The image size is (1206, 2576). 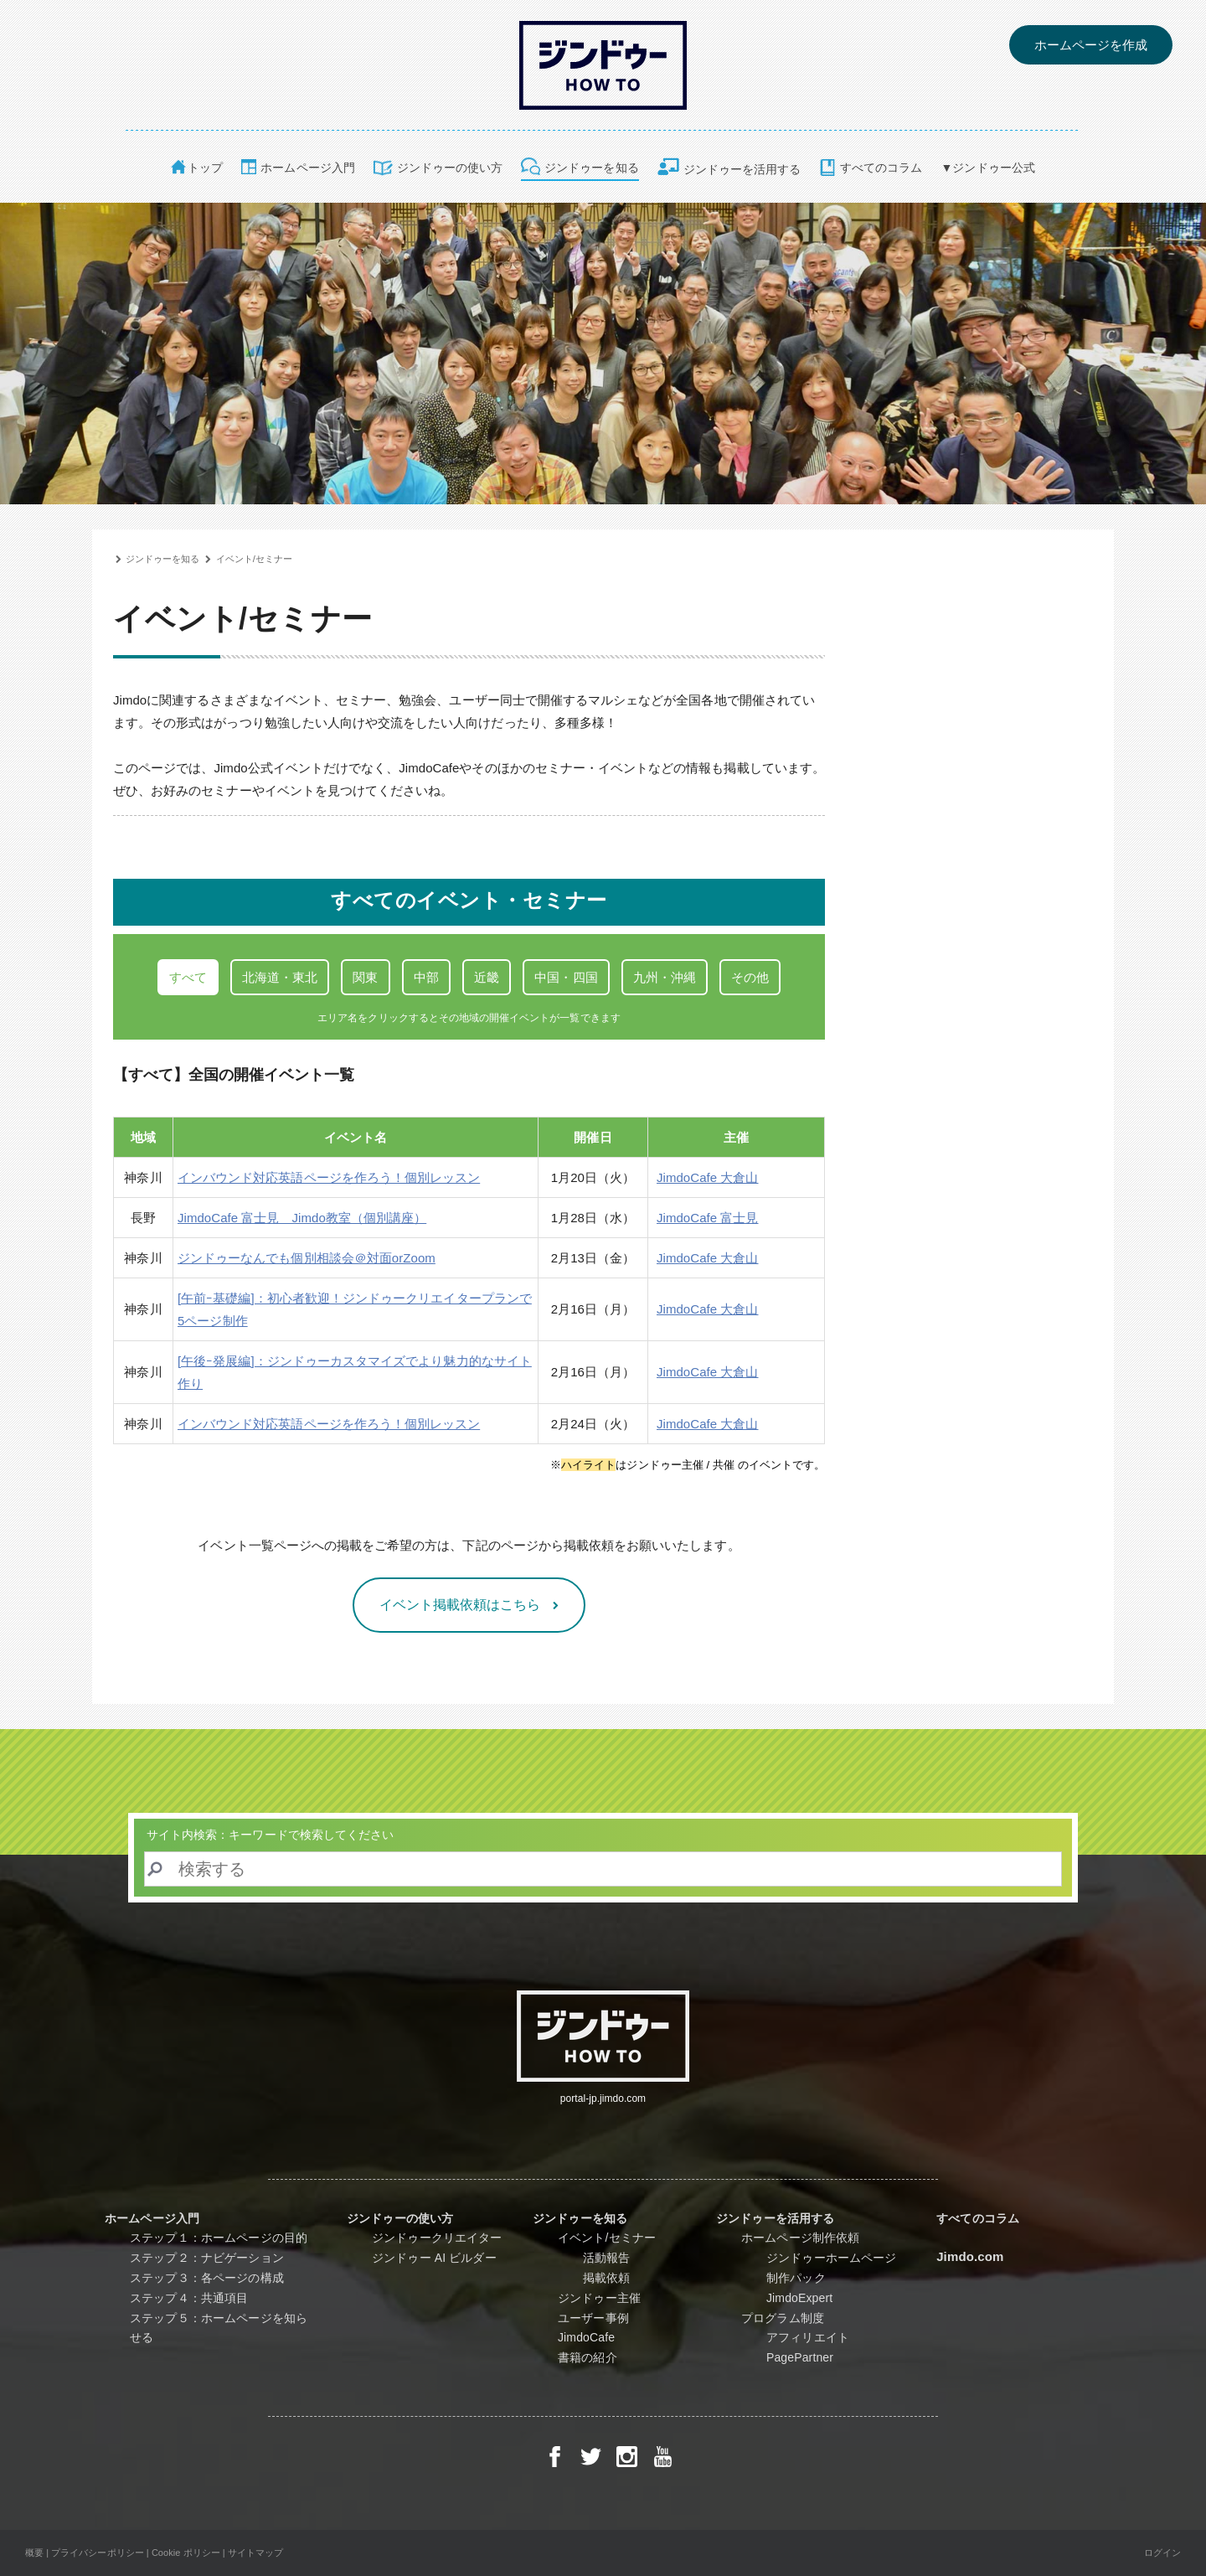 I want to click on アフィリエイト, so click(x=821, y=2337).